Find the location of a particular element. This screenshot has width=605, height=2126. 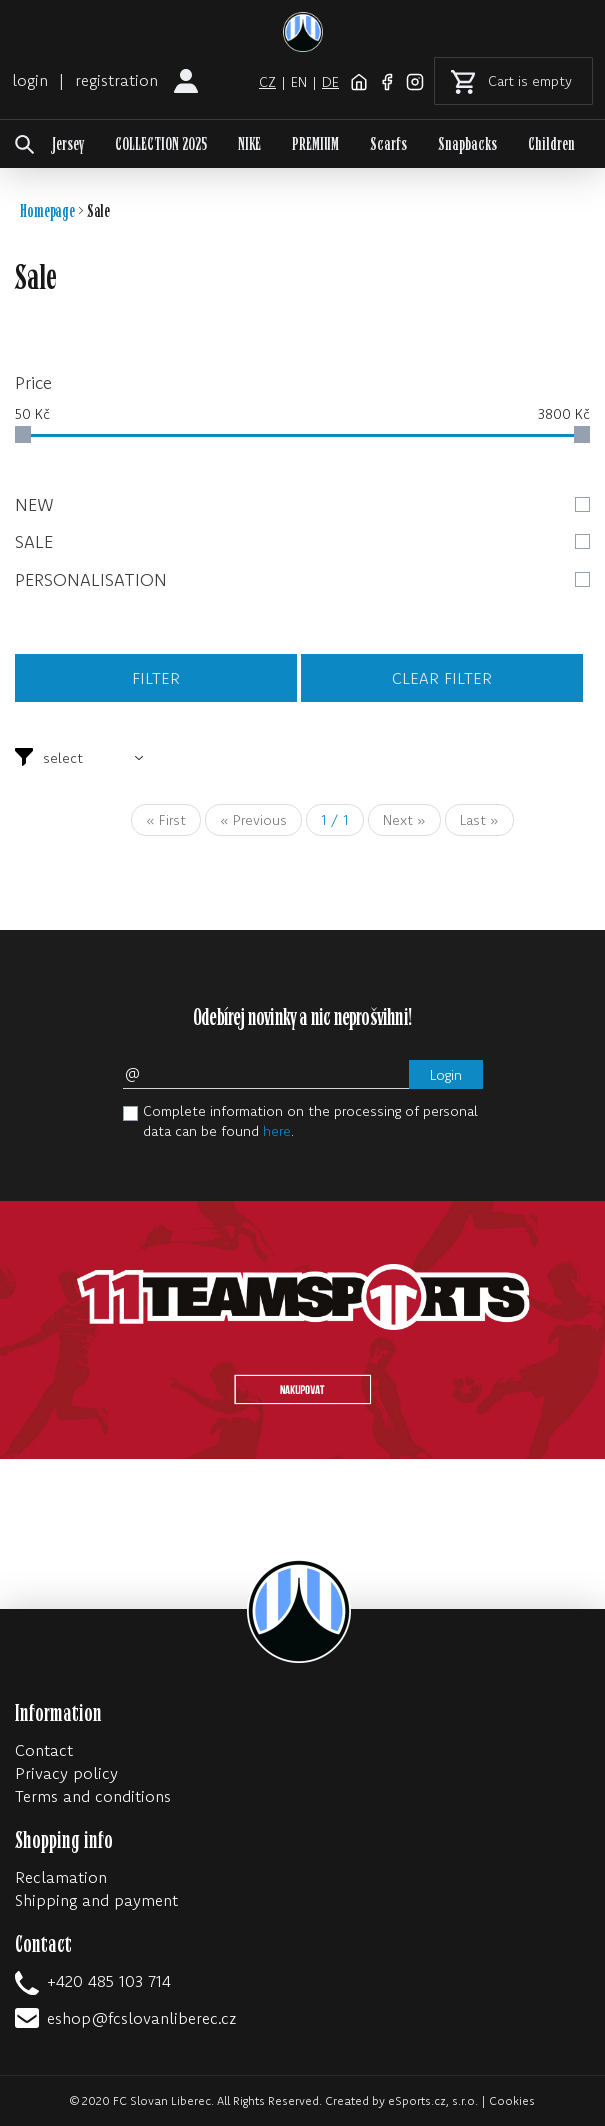

Privacy policy is located at coordinates (66, 1773).